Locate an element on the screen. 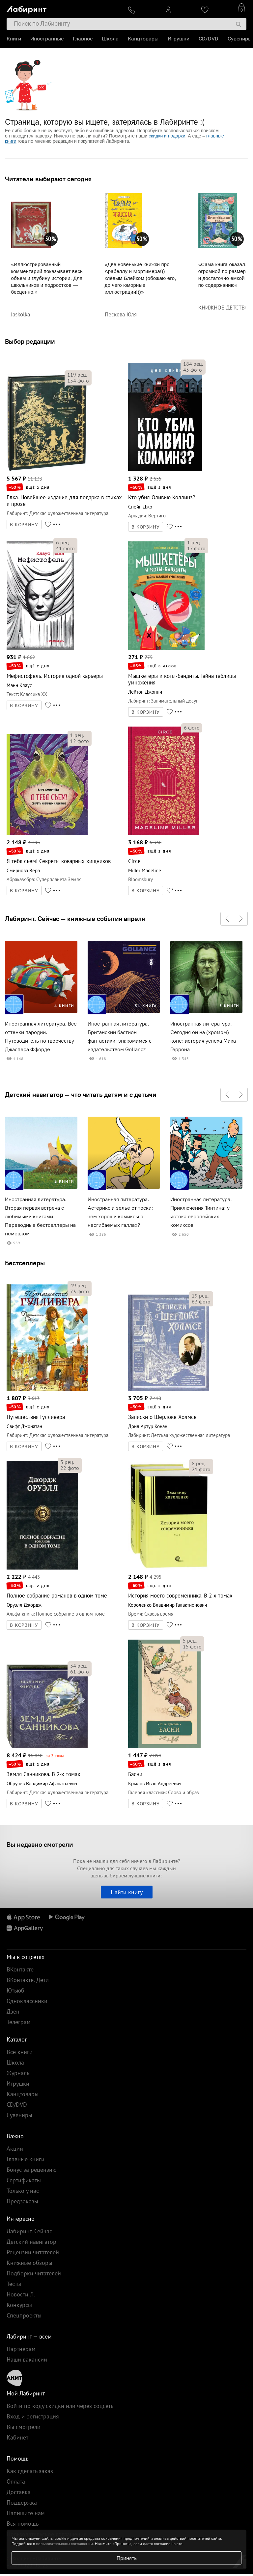 The image size is (253, 2576). Журналы is located at coordinates (19, 2073).